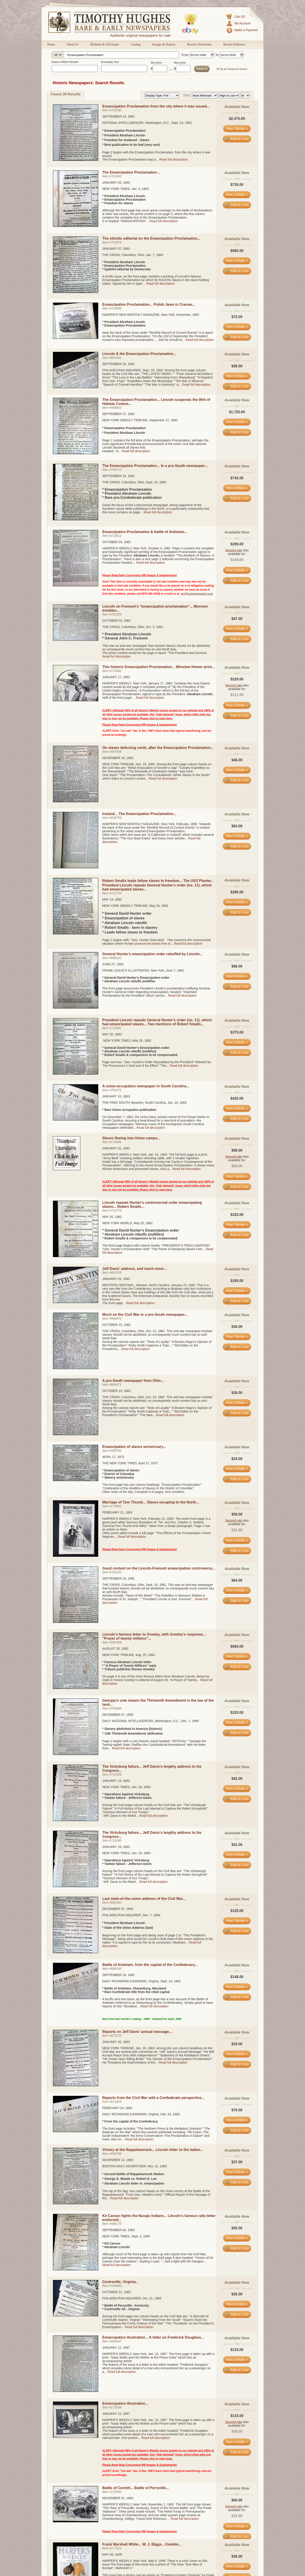 Image resolution: width=305 pixels, height=2576 pixels. Describe the element at coordinates (237, 986) in the screenshot. I see `Add to Cart [Add item #689131 to cart]` at that location.